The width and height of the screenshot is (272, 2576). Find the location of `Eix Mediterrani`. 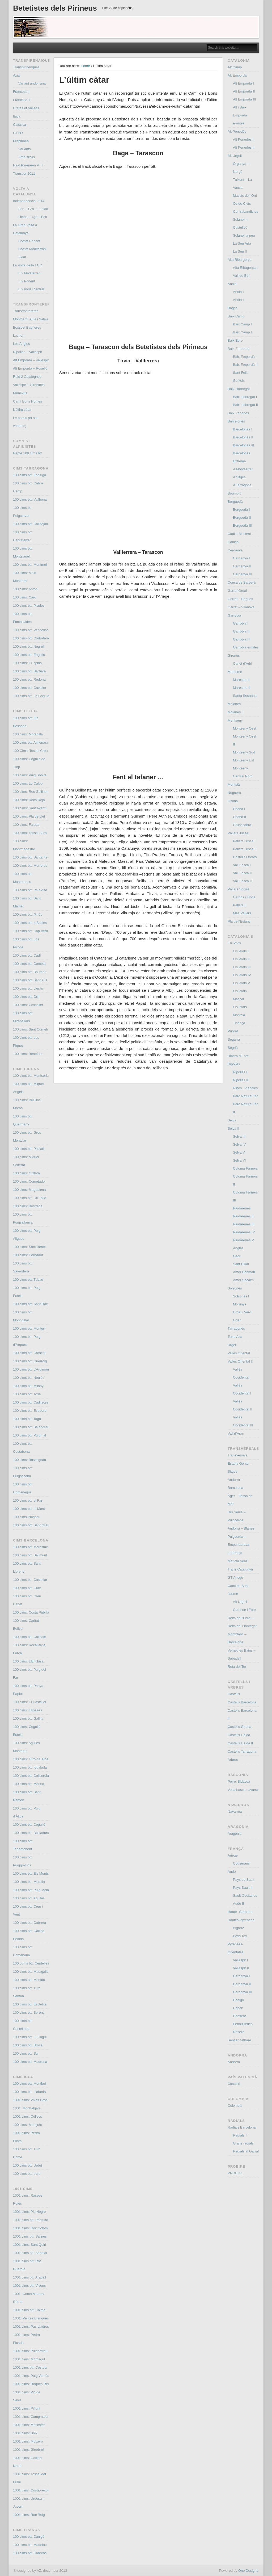

Eix Mediterrani is located at coordinates (29, 273).